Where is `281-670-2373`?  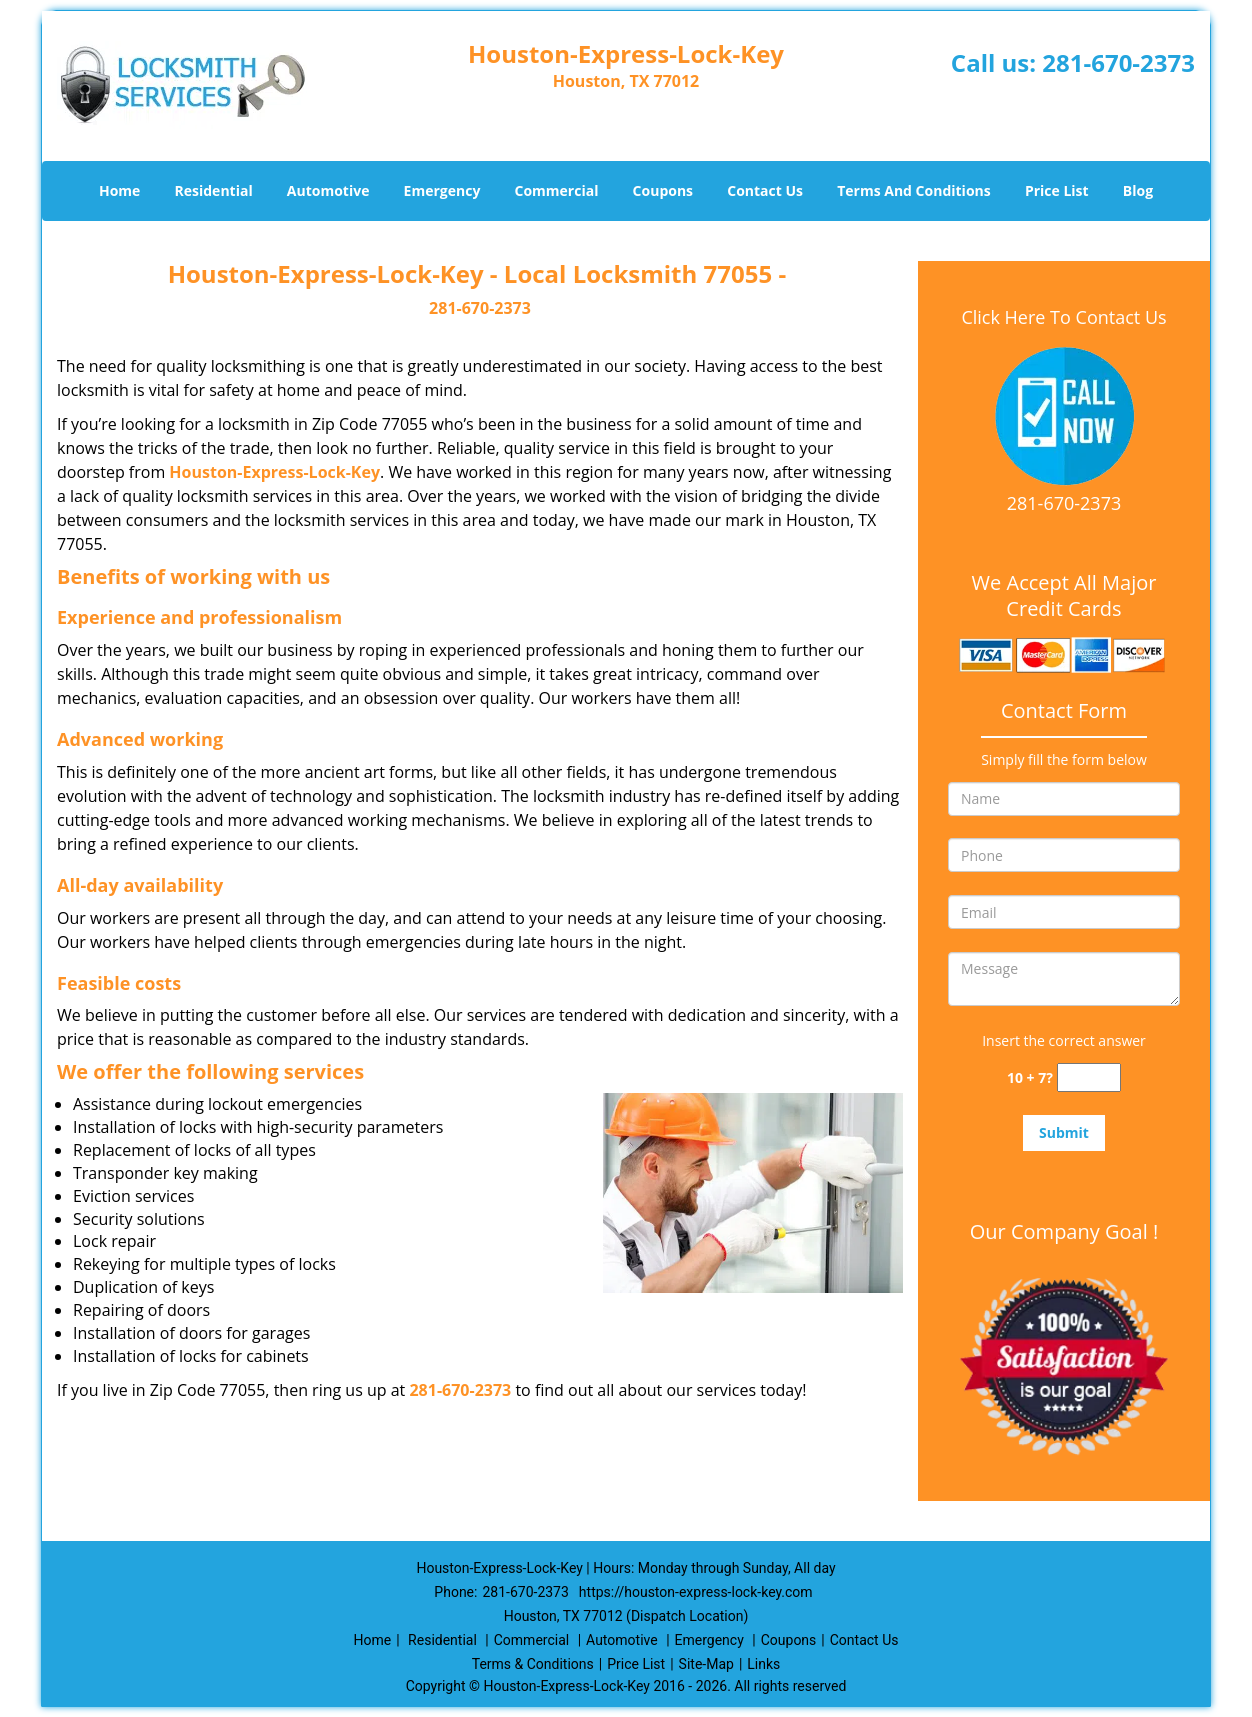 281-670-2373 is located at coordinates (1118, 62).